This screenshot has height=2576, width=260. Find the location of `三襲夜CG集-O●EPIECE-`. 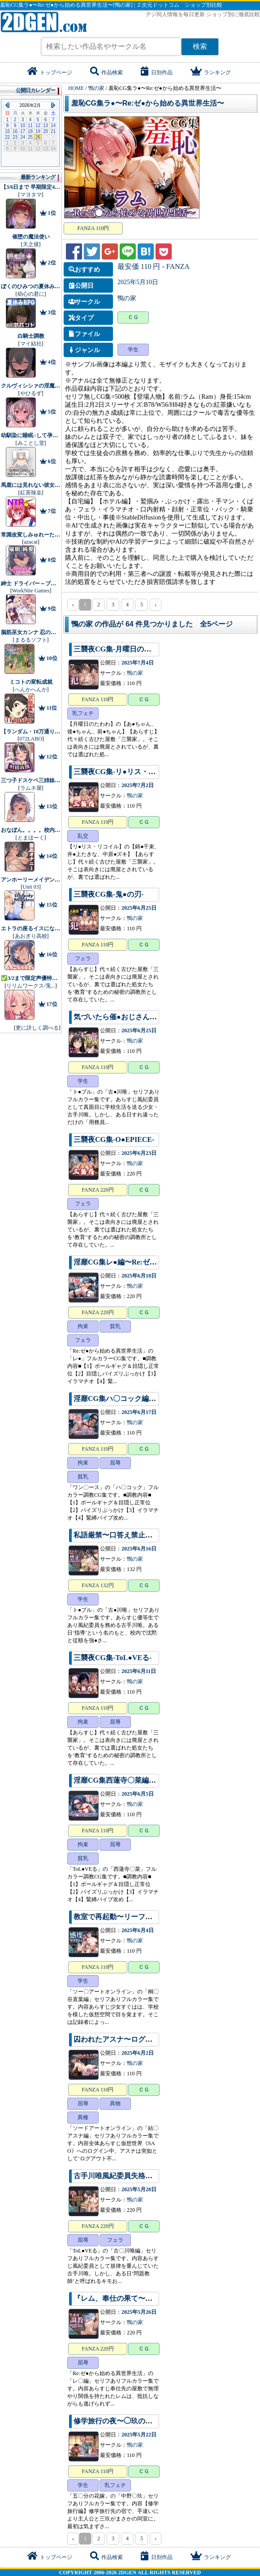

三襲夜CG集-O●EPIECE- is located at coordinates (114, 1139).